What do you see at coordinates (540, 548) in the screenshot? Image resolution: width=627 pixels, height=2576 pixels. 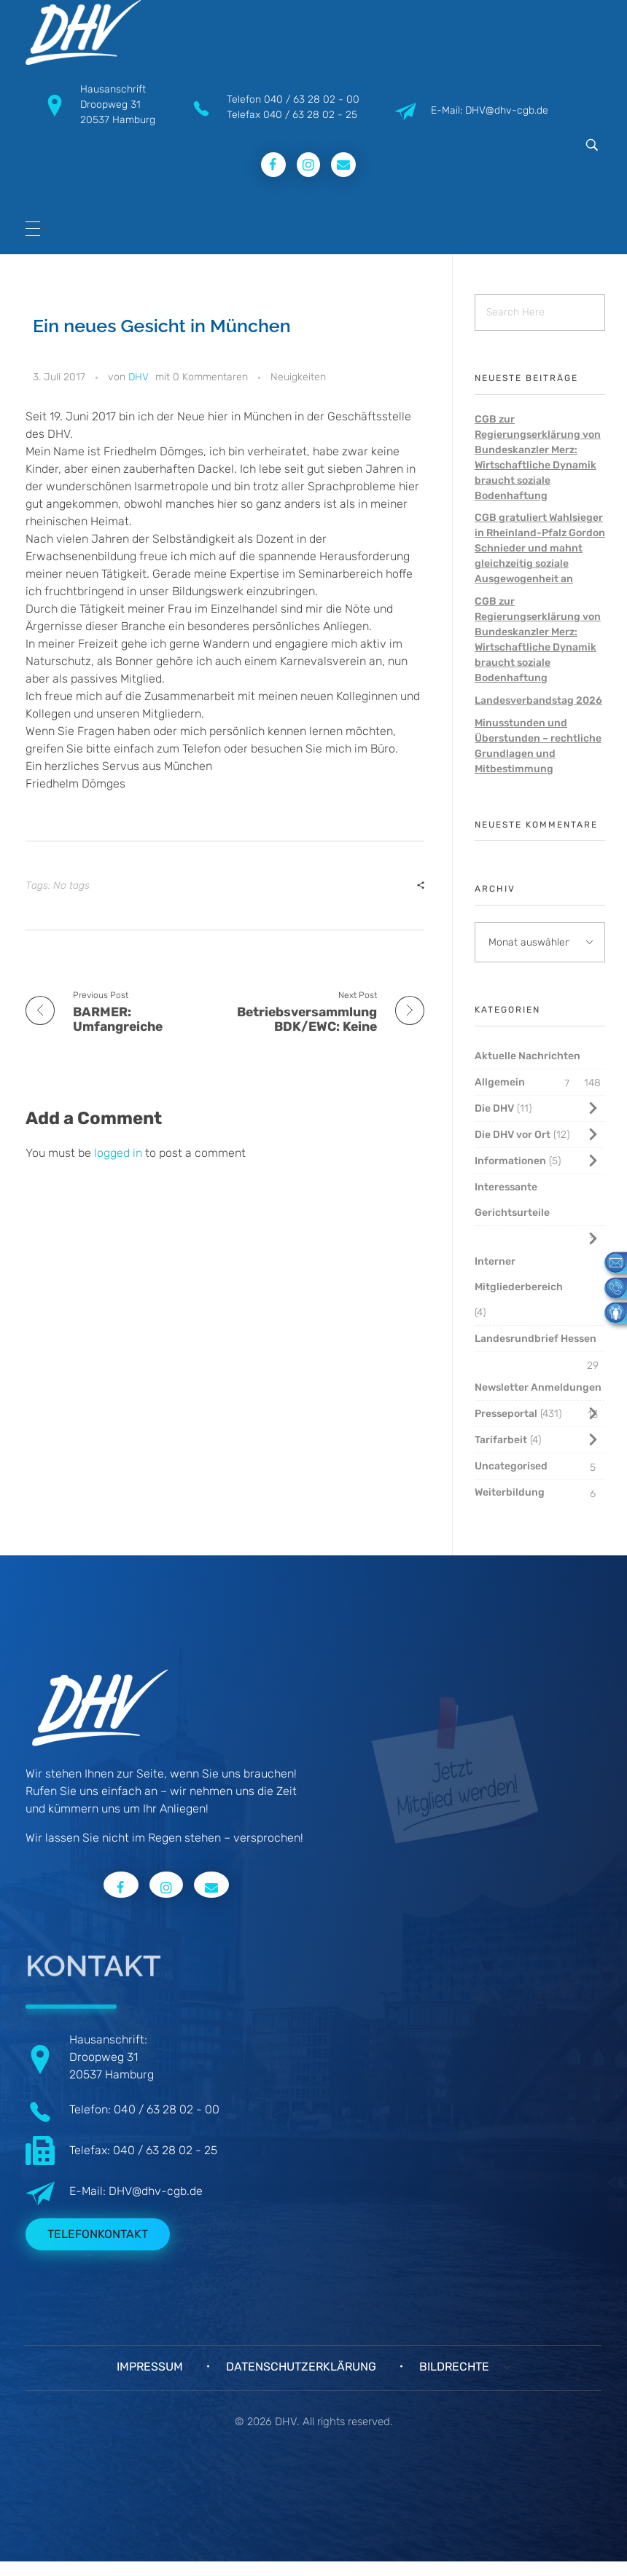 I see `CGB gratuliert Wahlsieger in Rheinland-Pfalz Gordon Schnieder und mahnt gleichzeitig soziale Ausgewogenheit an` at bounding box center [540, 548].